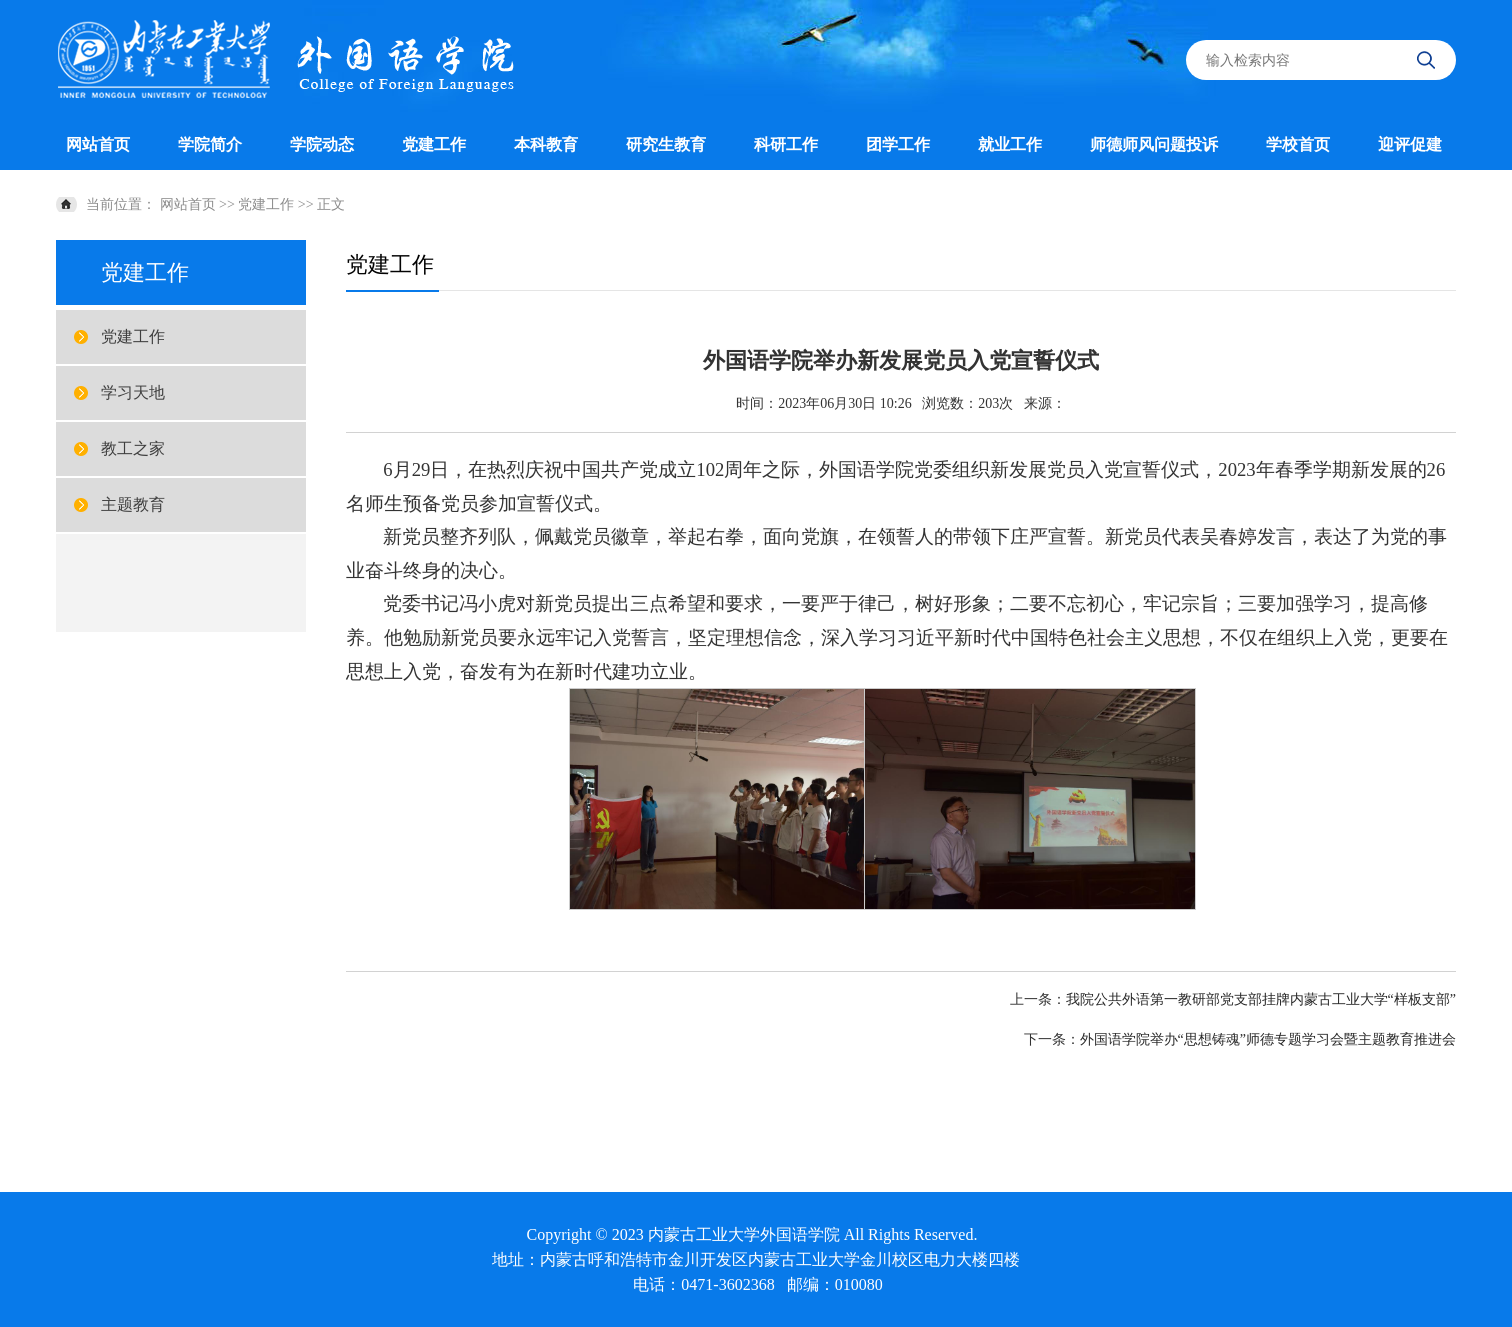 The height and width of the screenshot is (1327, 1512). I want to click on 网站首页, so click(98, 144).